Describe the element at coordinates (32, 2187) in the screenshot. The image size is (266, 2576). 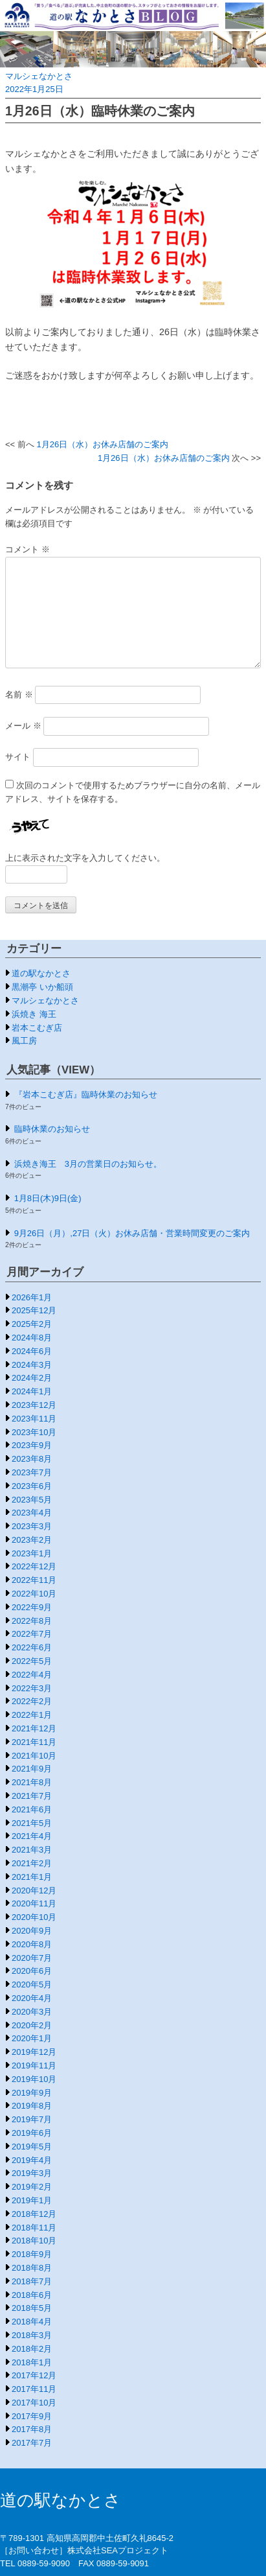
I see `2019年2月` at that location.